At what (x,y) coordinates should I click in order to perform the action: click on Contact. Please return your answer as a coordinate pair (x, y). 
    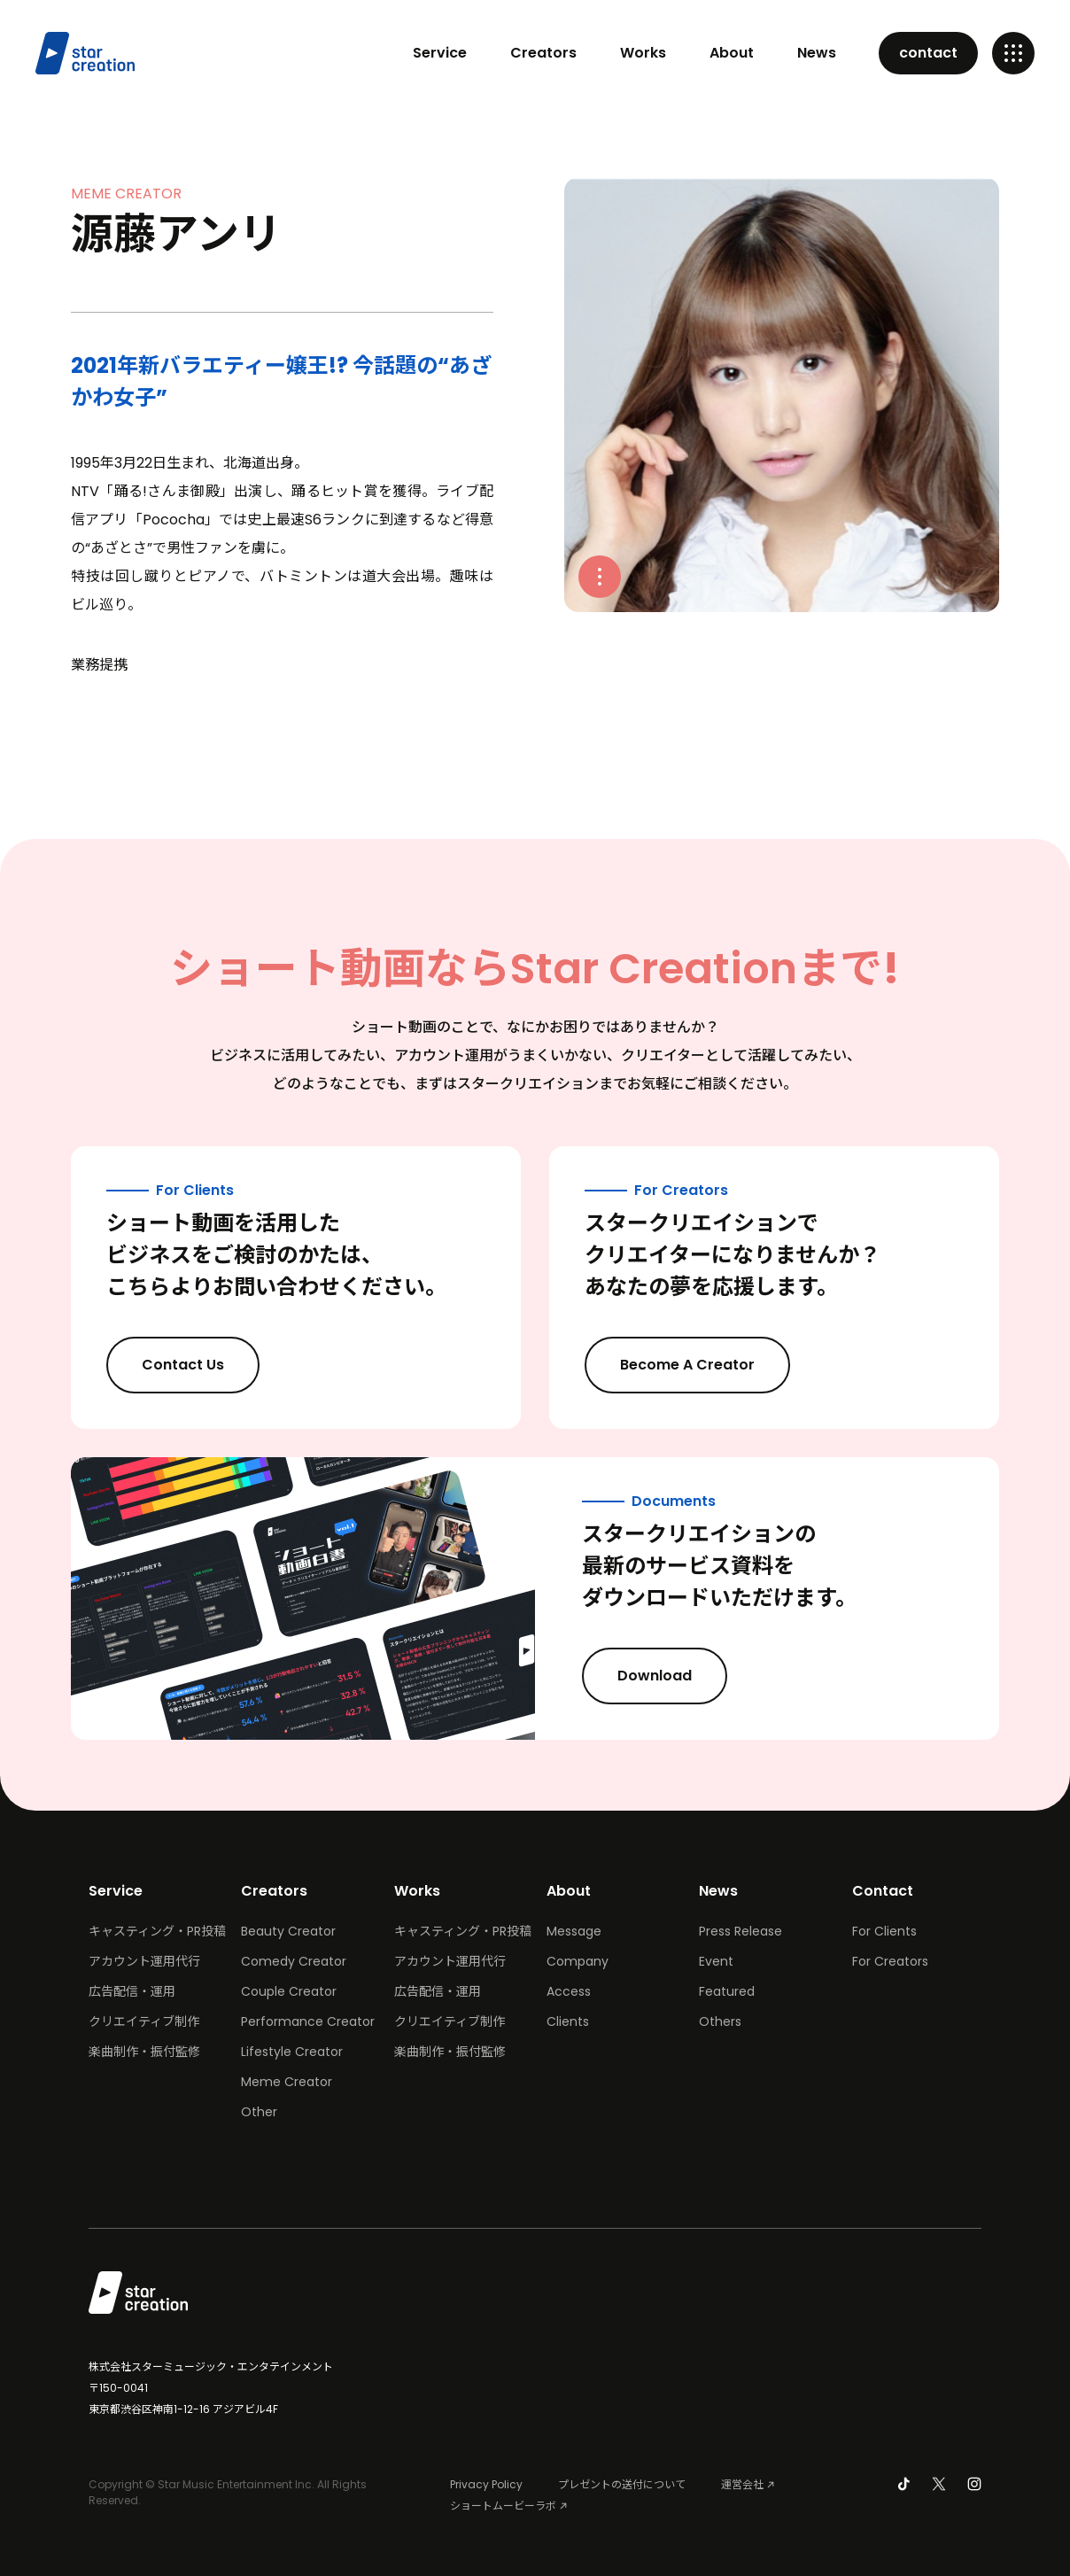
    Looking at the image, I should click on (882, 1891).